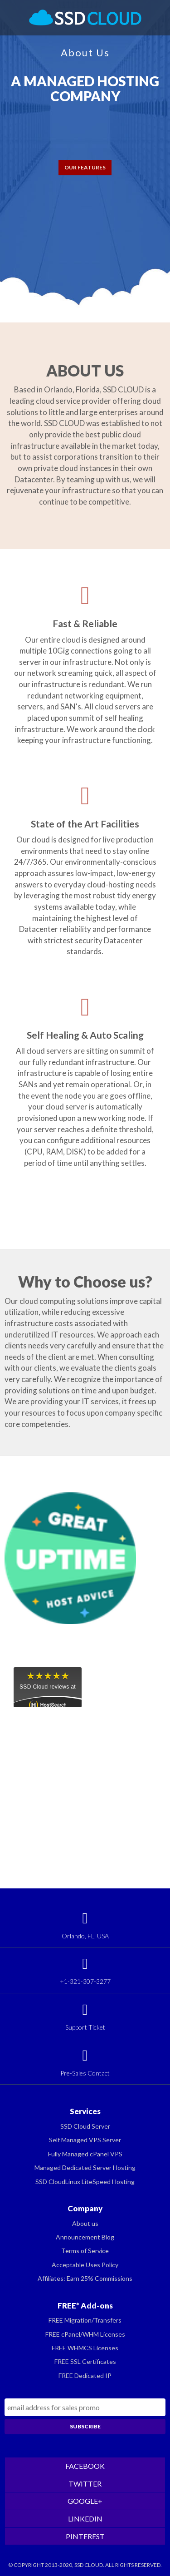  What do you see at coordinates (85, 2181) in the screenshot?
I see `SSD CloudLinux LiteSpeed Hosting` at bounding box center [85, 2181].